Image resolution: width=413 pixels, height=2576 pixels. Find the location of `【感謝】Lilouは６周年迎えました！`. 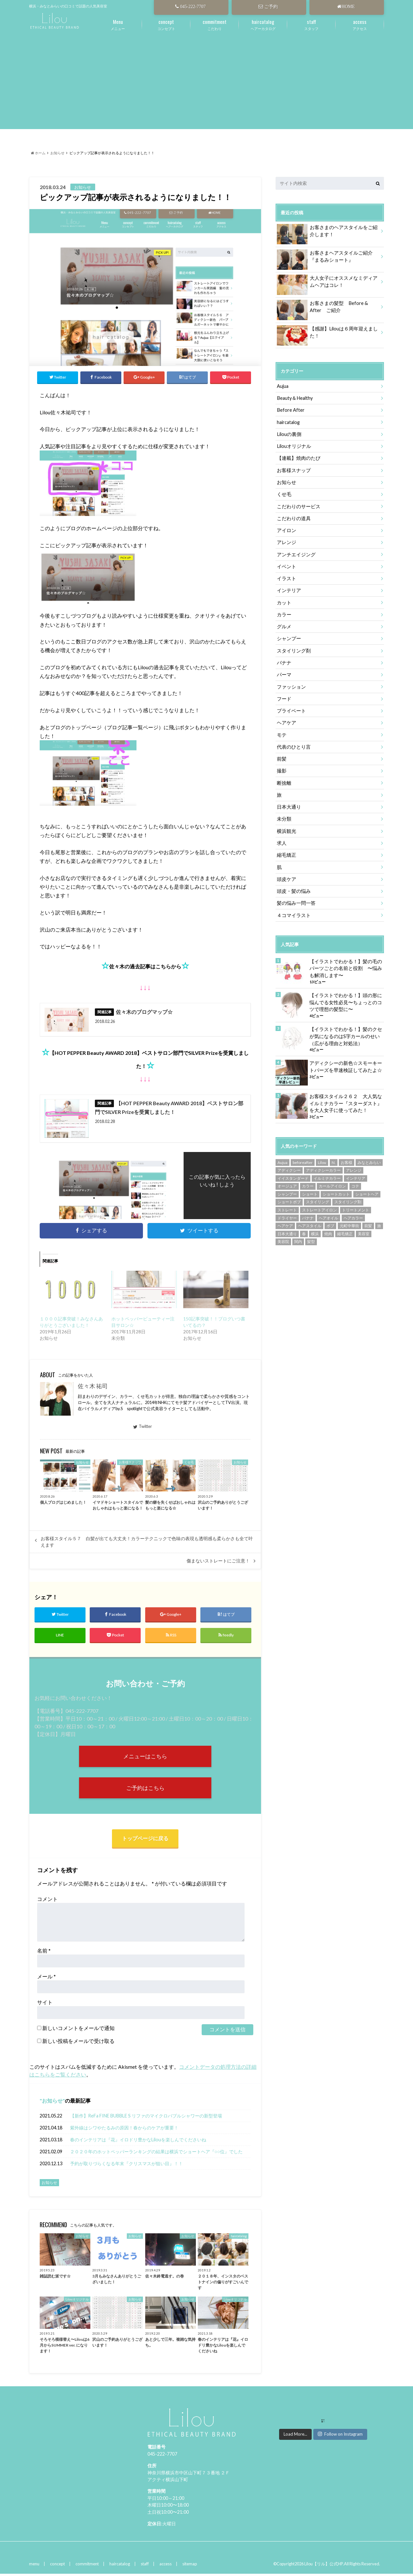

【感謝】Lilouは６周年迎えました！ is located at coordinates (325, 333).